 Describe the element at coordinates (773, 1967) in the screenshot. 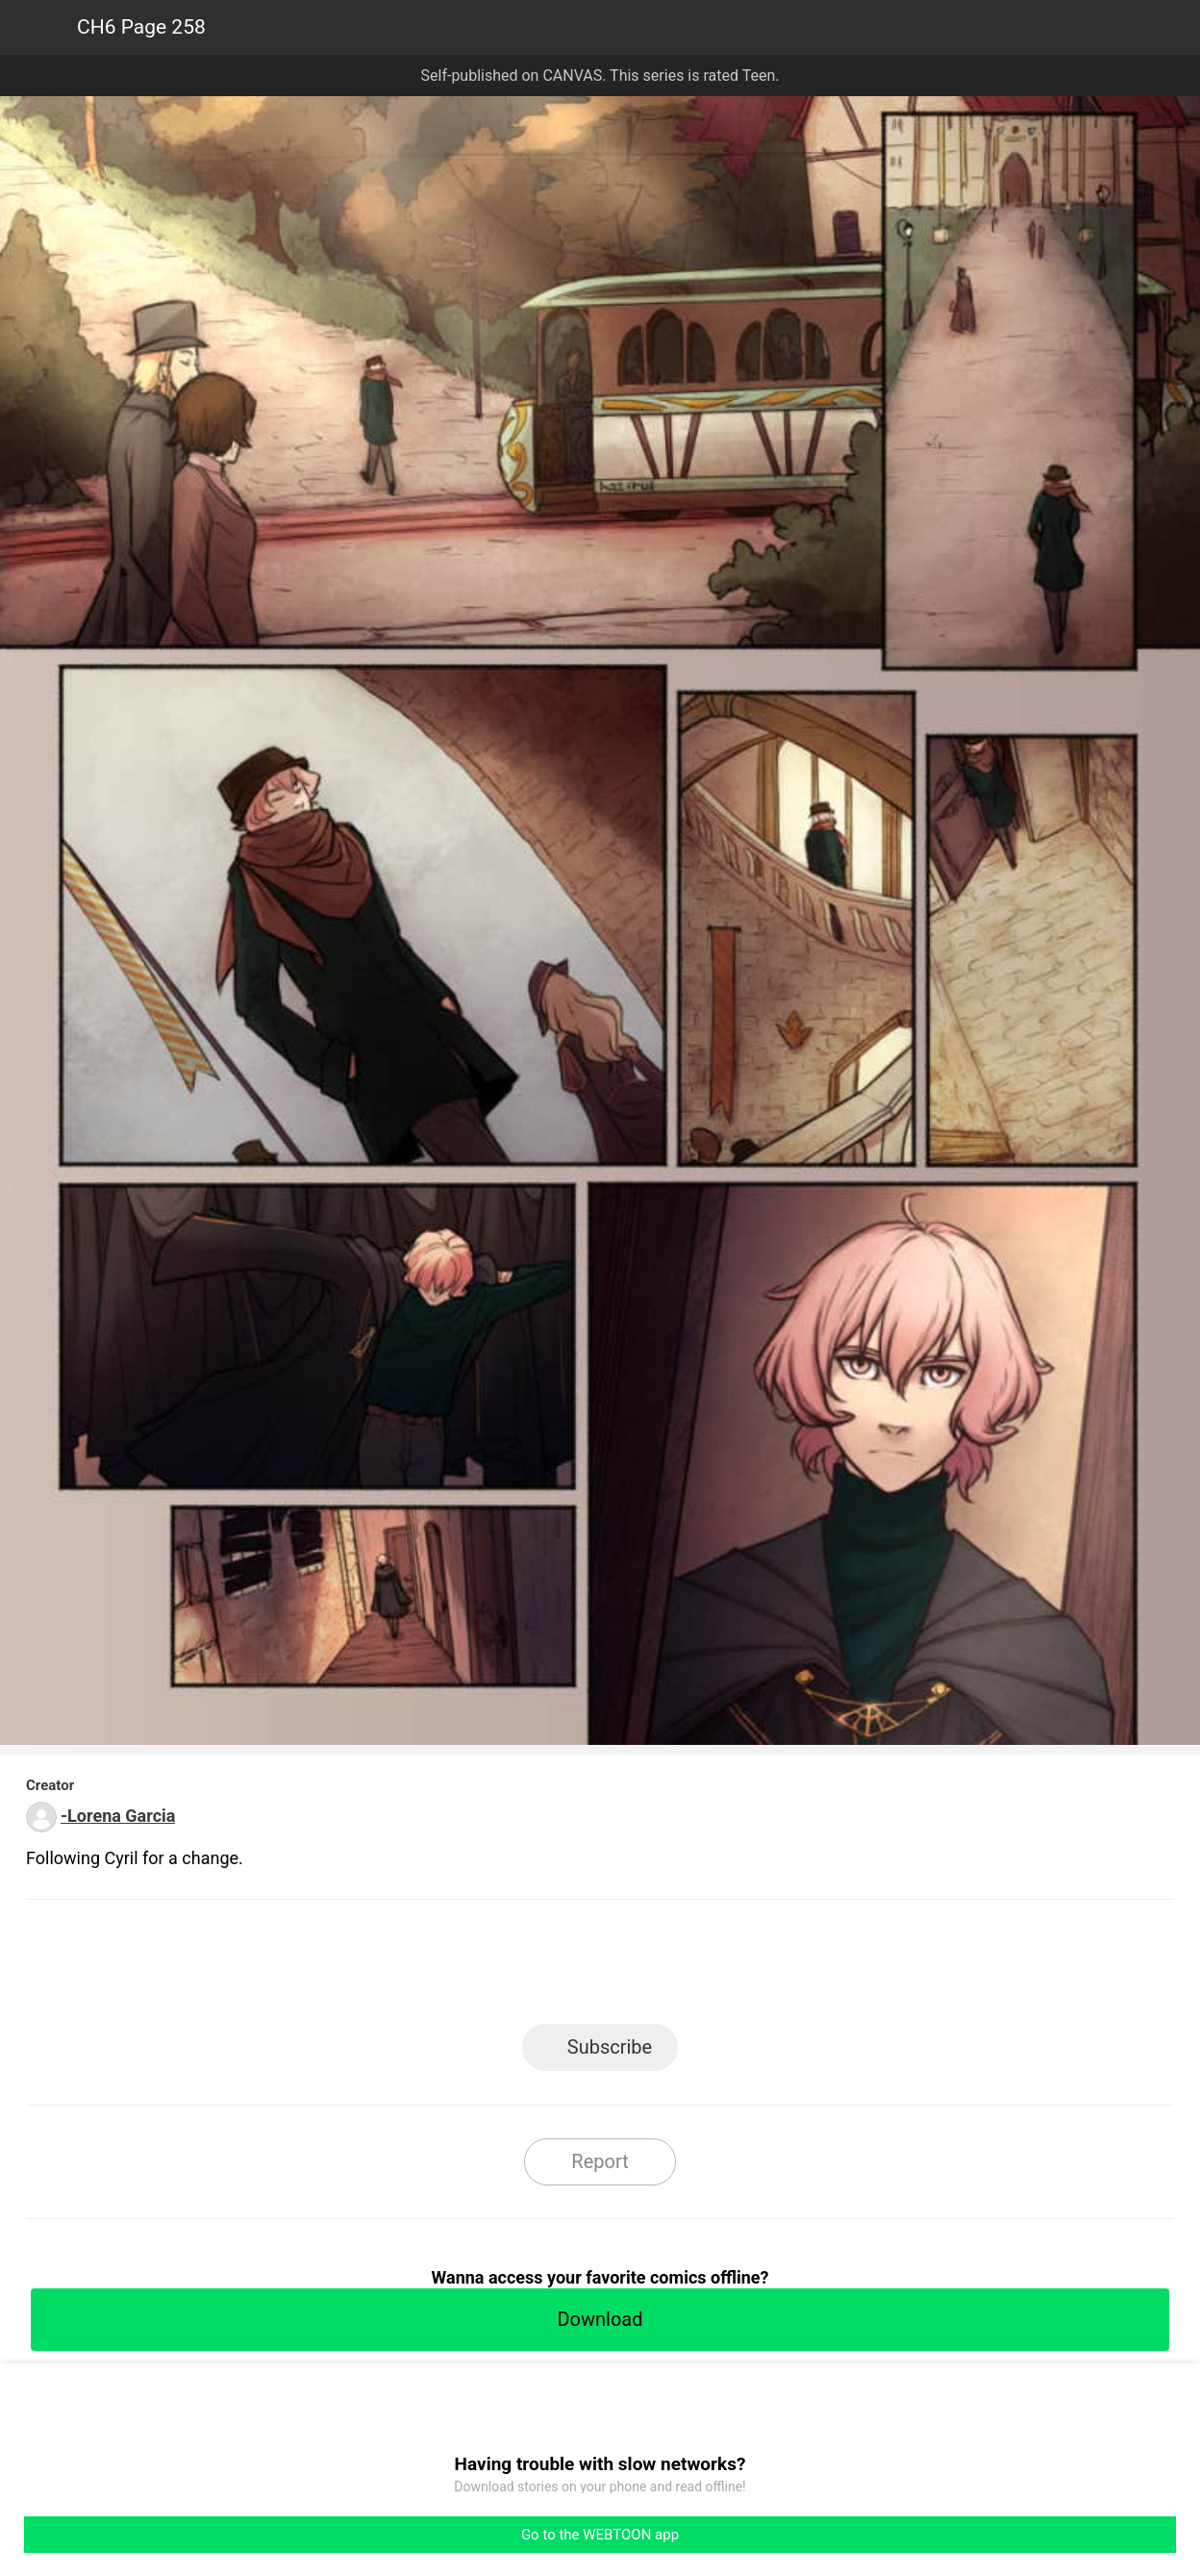

I see `Reddit` at that location.